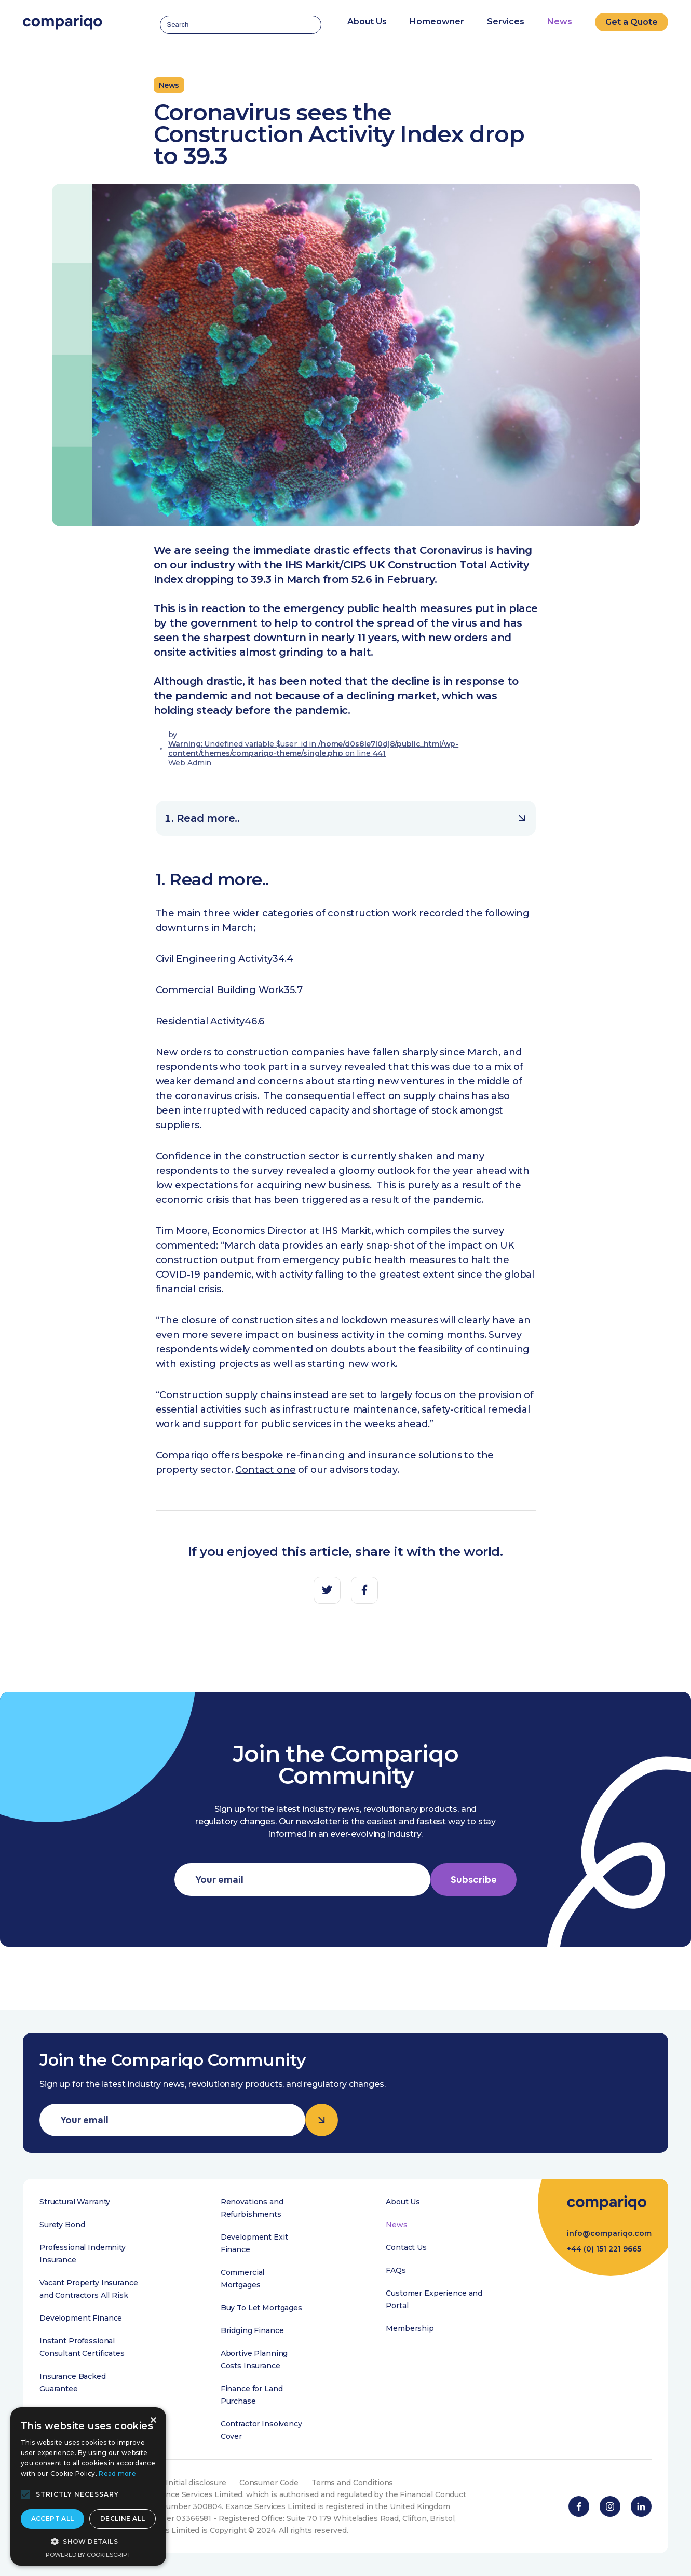  I want to click on [button], so click(25, 2494).